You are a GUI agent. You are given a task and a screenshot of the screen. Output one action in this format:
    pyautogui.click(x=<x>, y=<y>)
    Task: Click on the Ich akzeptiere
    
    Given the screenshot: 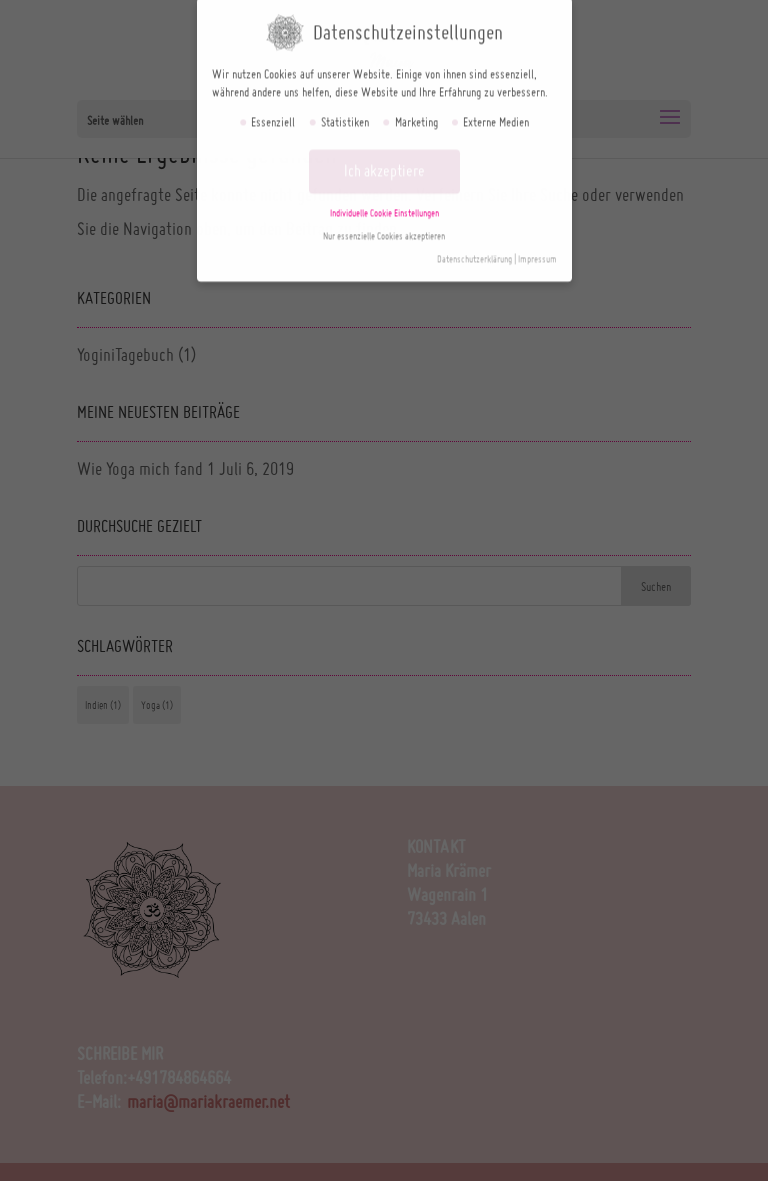 What is the action you would take?
    pyautogui.click(x=384, y=165)
    